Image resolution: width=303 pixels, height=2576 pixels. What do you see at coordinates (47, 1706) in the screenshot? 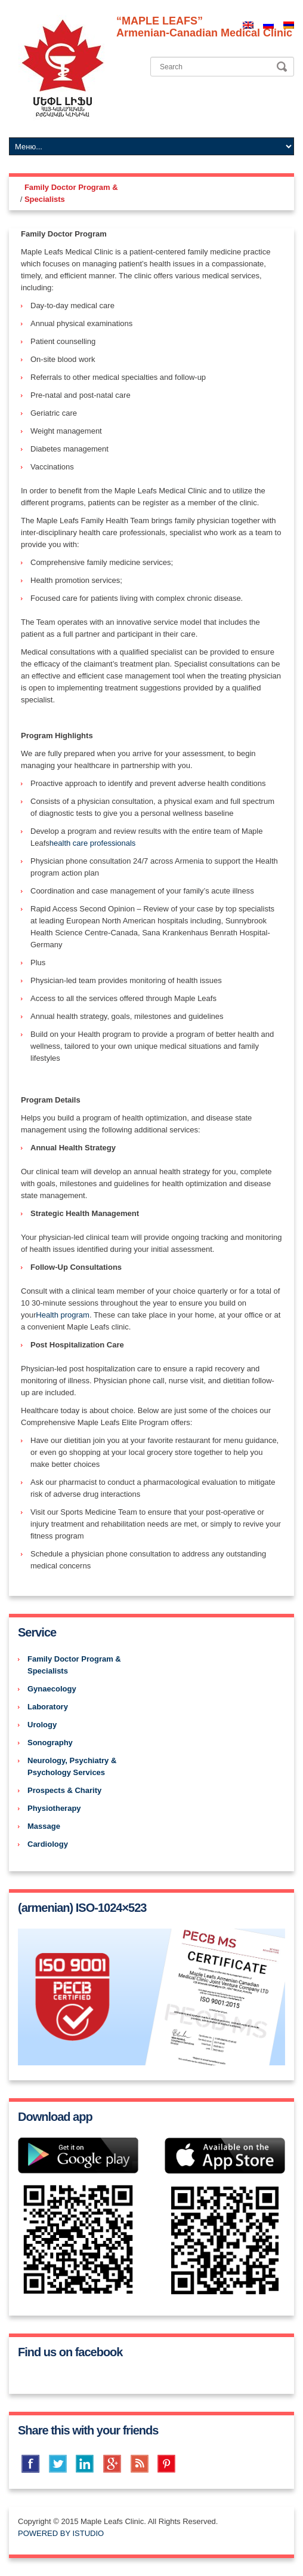
I see `Laboratory` at bounding box center [47, 1706].